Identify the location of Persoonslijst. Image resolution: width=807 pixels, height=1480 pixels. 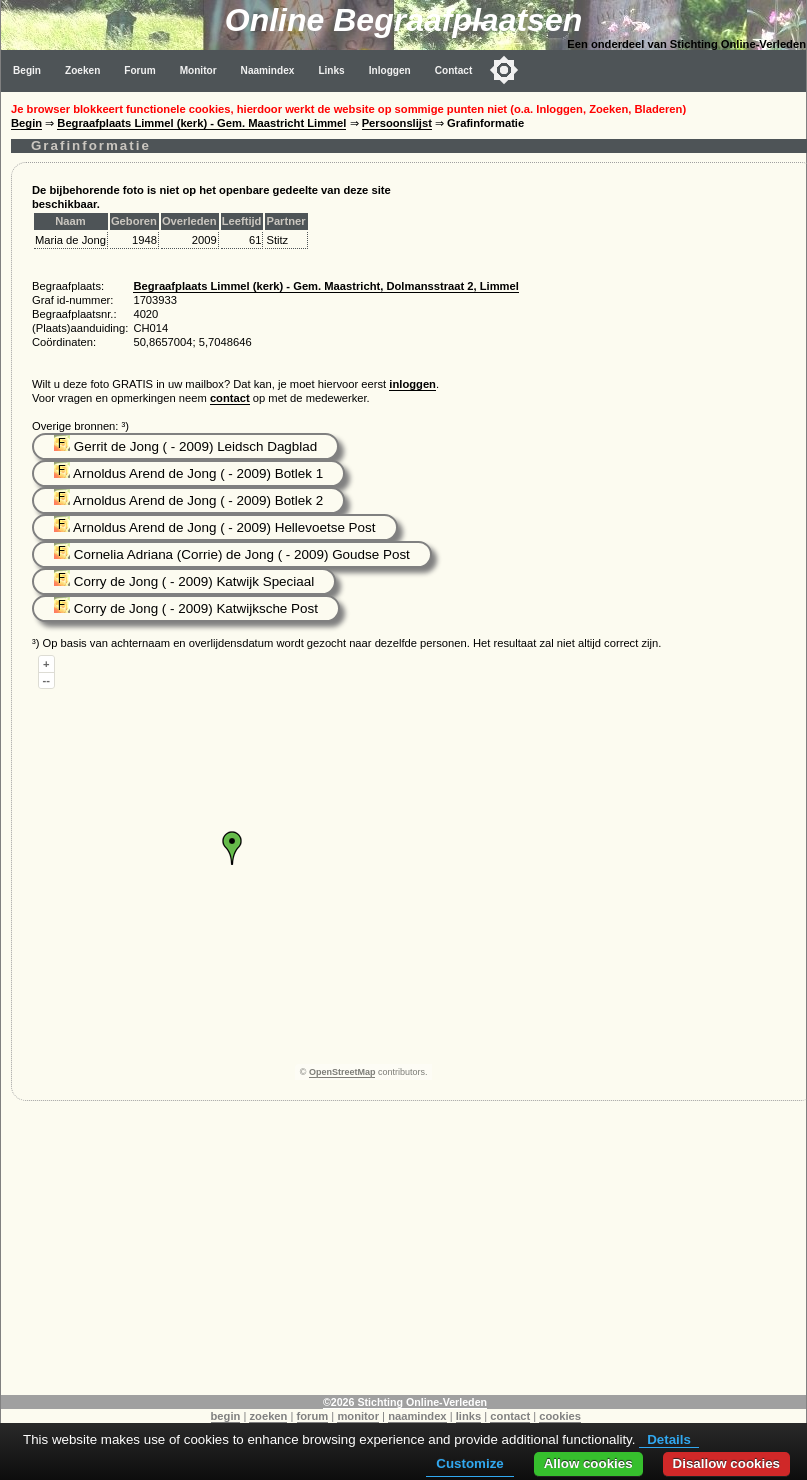
(397, 123).